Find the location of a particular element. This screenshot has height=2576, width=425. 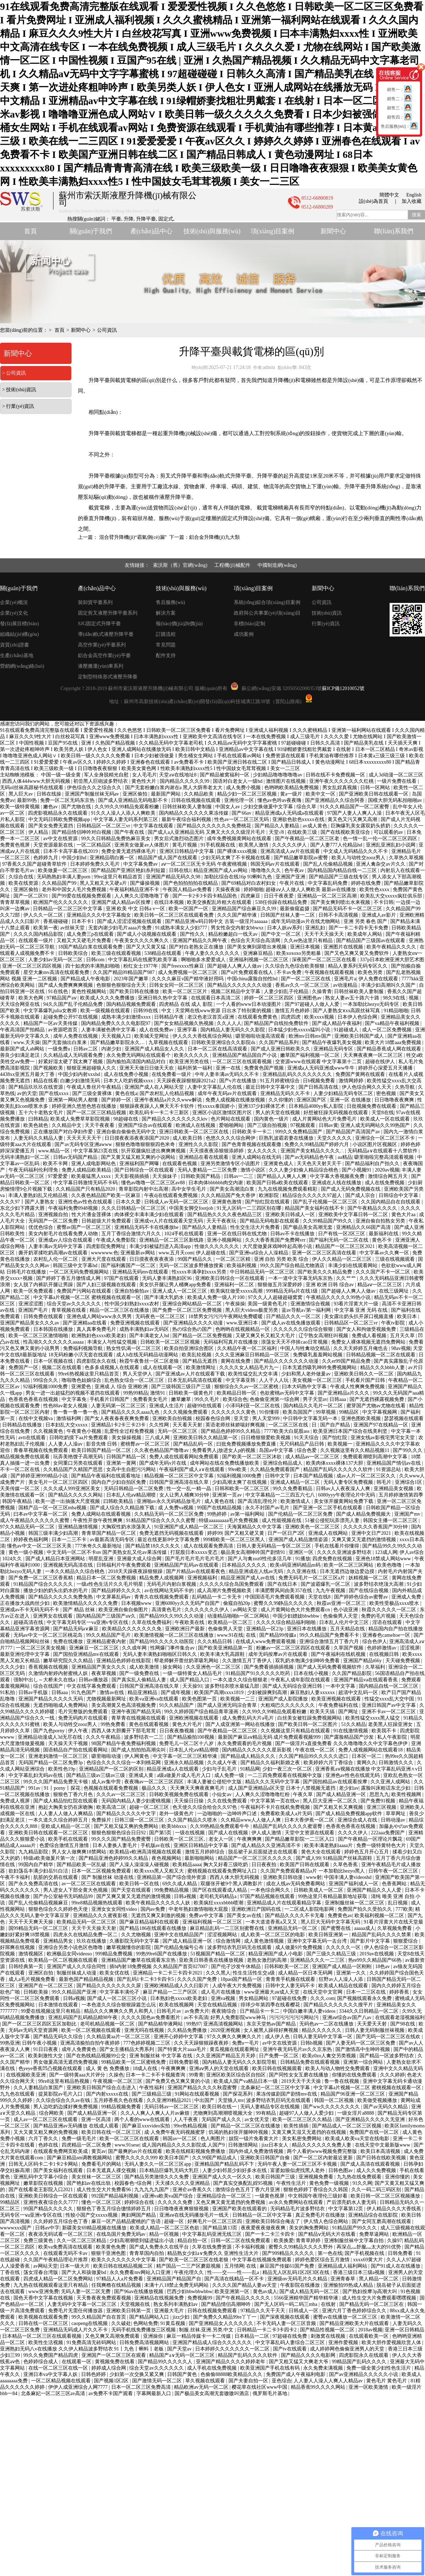

丰满少妇高潮叫久久国产 is located at coordinates (389, 985).